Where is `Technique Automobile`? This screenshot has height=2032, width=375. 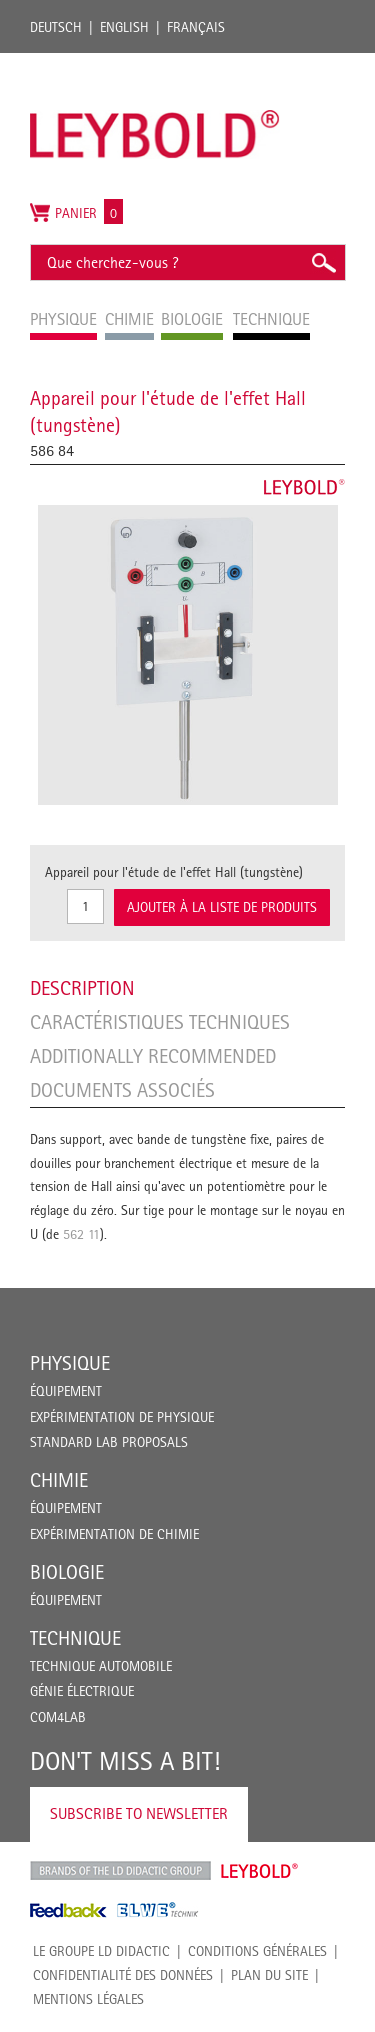
Technique Automobile is located at coordinates (101, 1666).